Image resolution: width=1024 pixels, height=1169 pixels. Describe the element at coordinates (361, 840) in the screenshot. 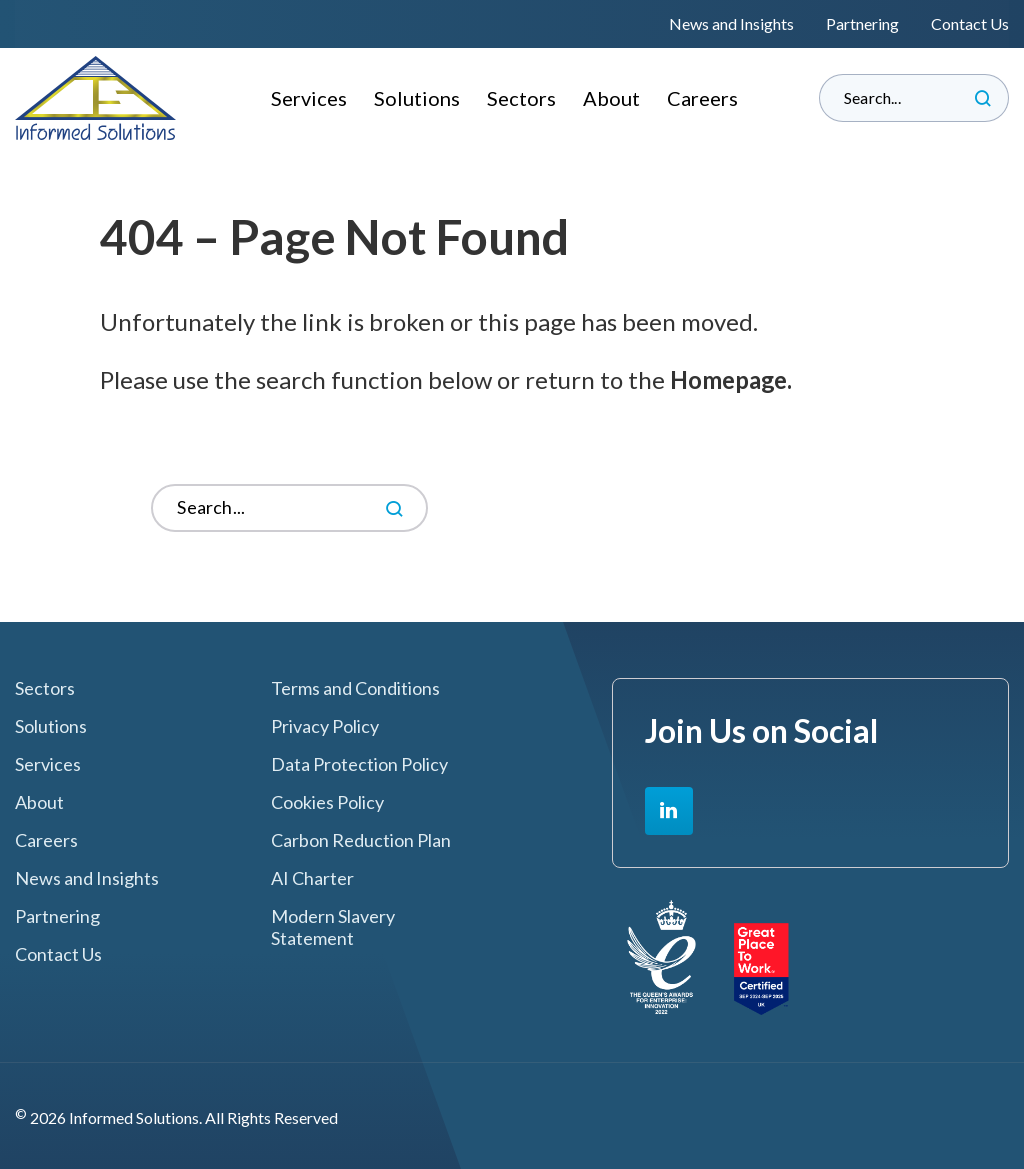

I see `Carbon Reduction Plan` at that location.